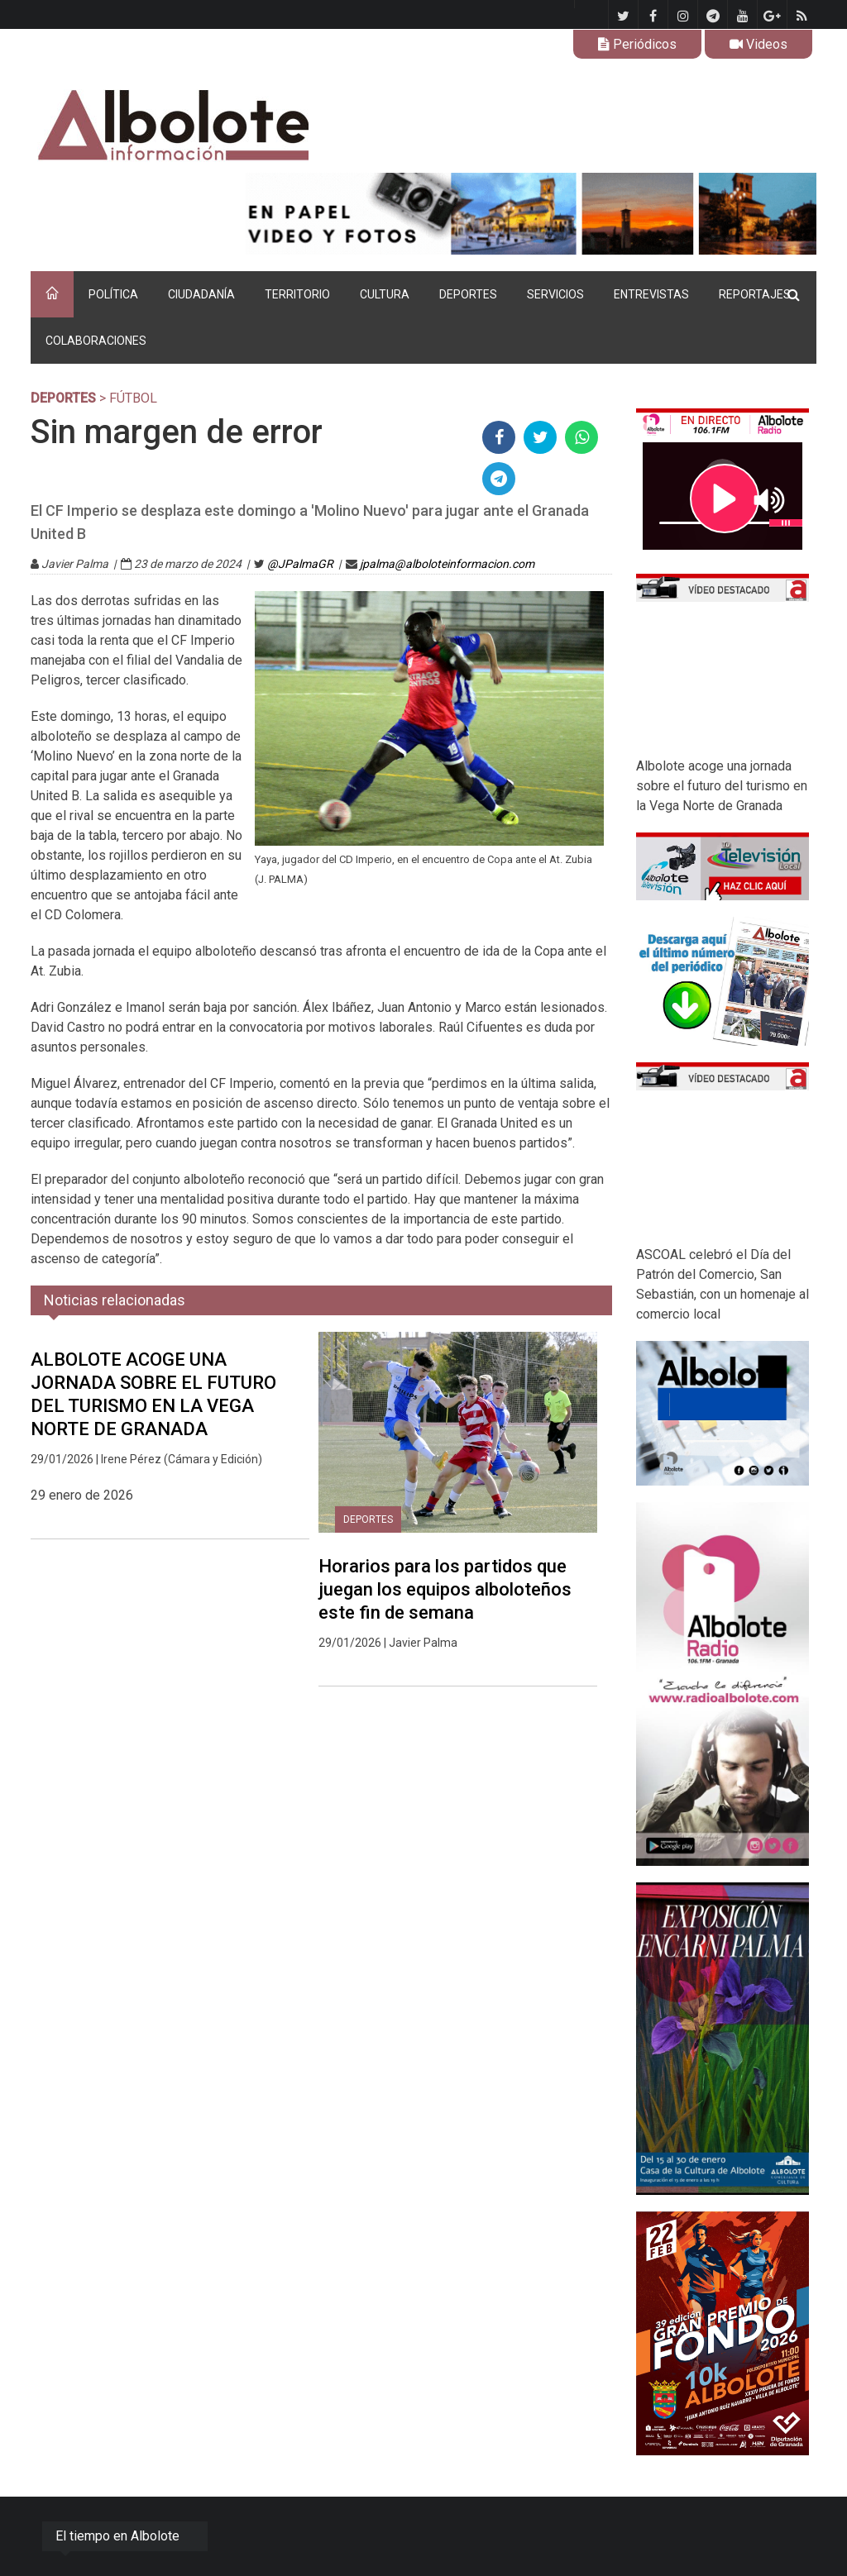  Describe the element at coordinates (758, 44) in the screenshot. I see `Videos` at that location.